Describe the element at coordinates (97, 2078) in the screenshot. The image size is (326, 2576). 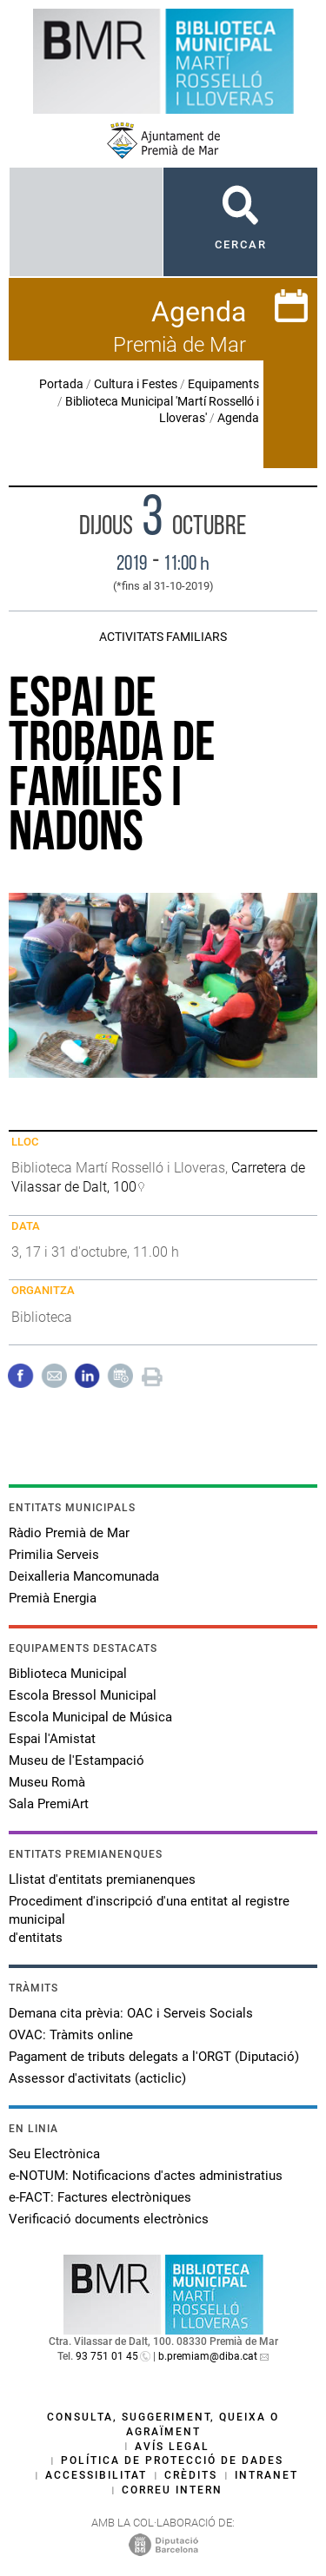
I see `Assessor d'activitats (acticlic)` at that location.